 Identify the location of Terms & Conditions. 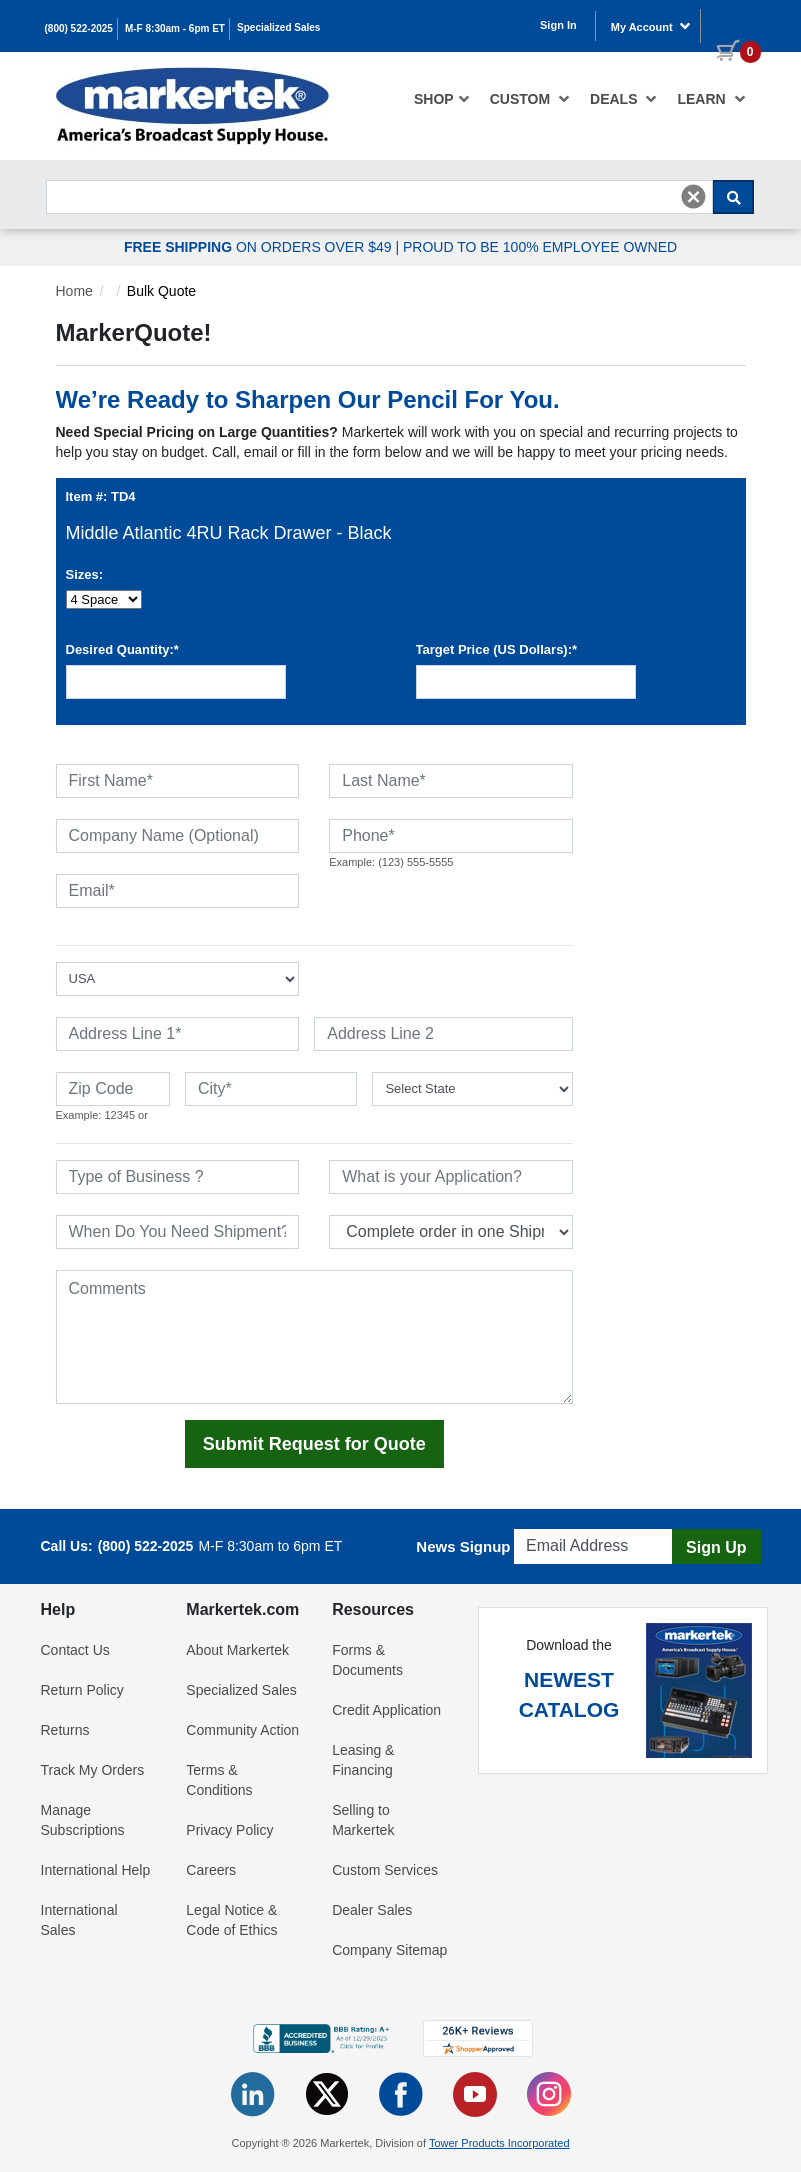
(219, 1780).